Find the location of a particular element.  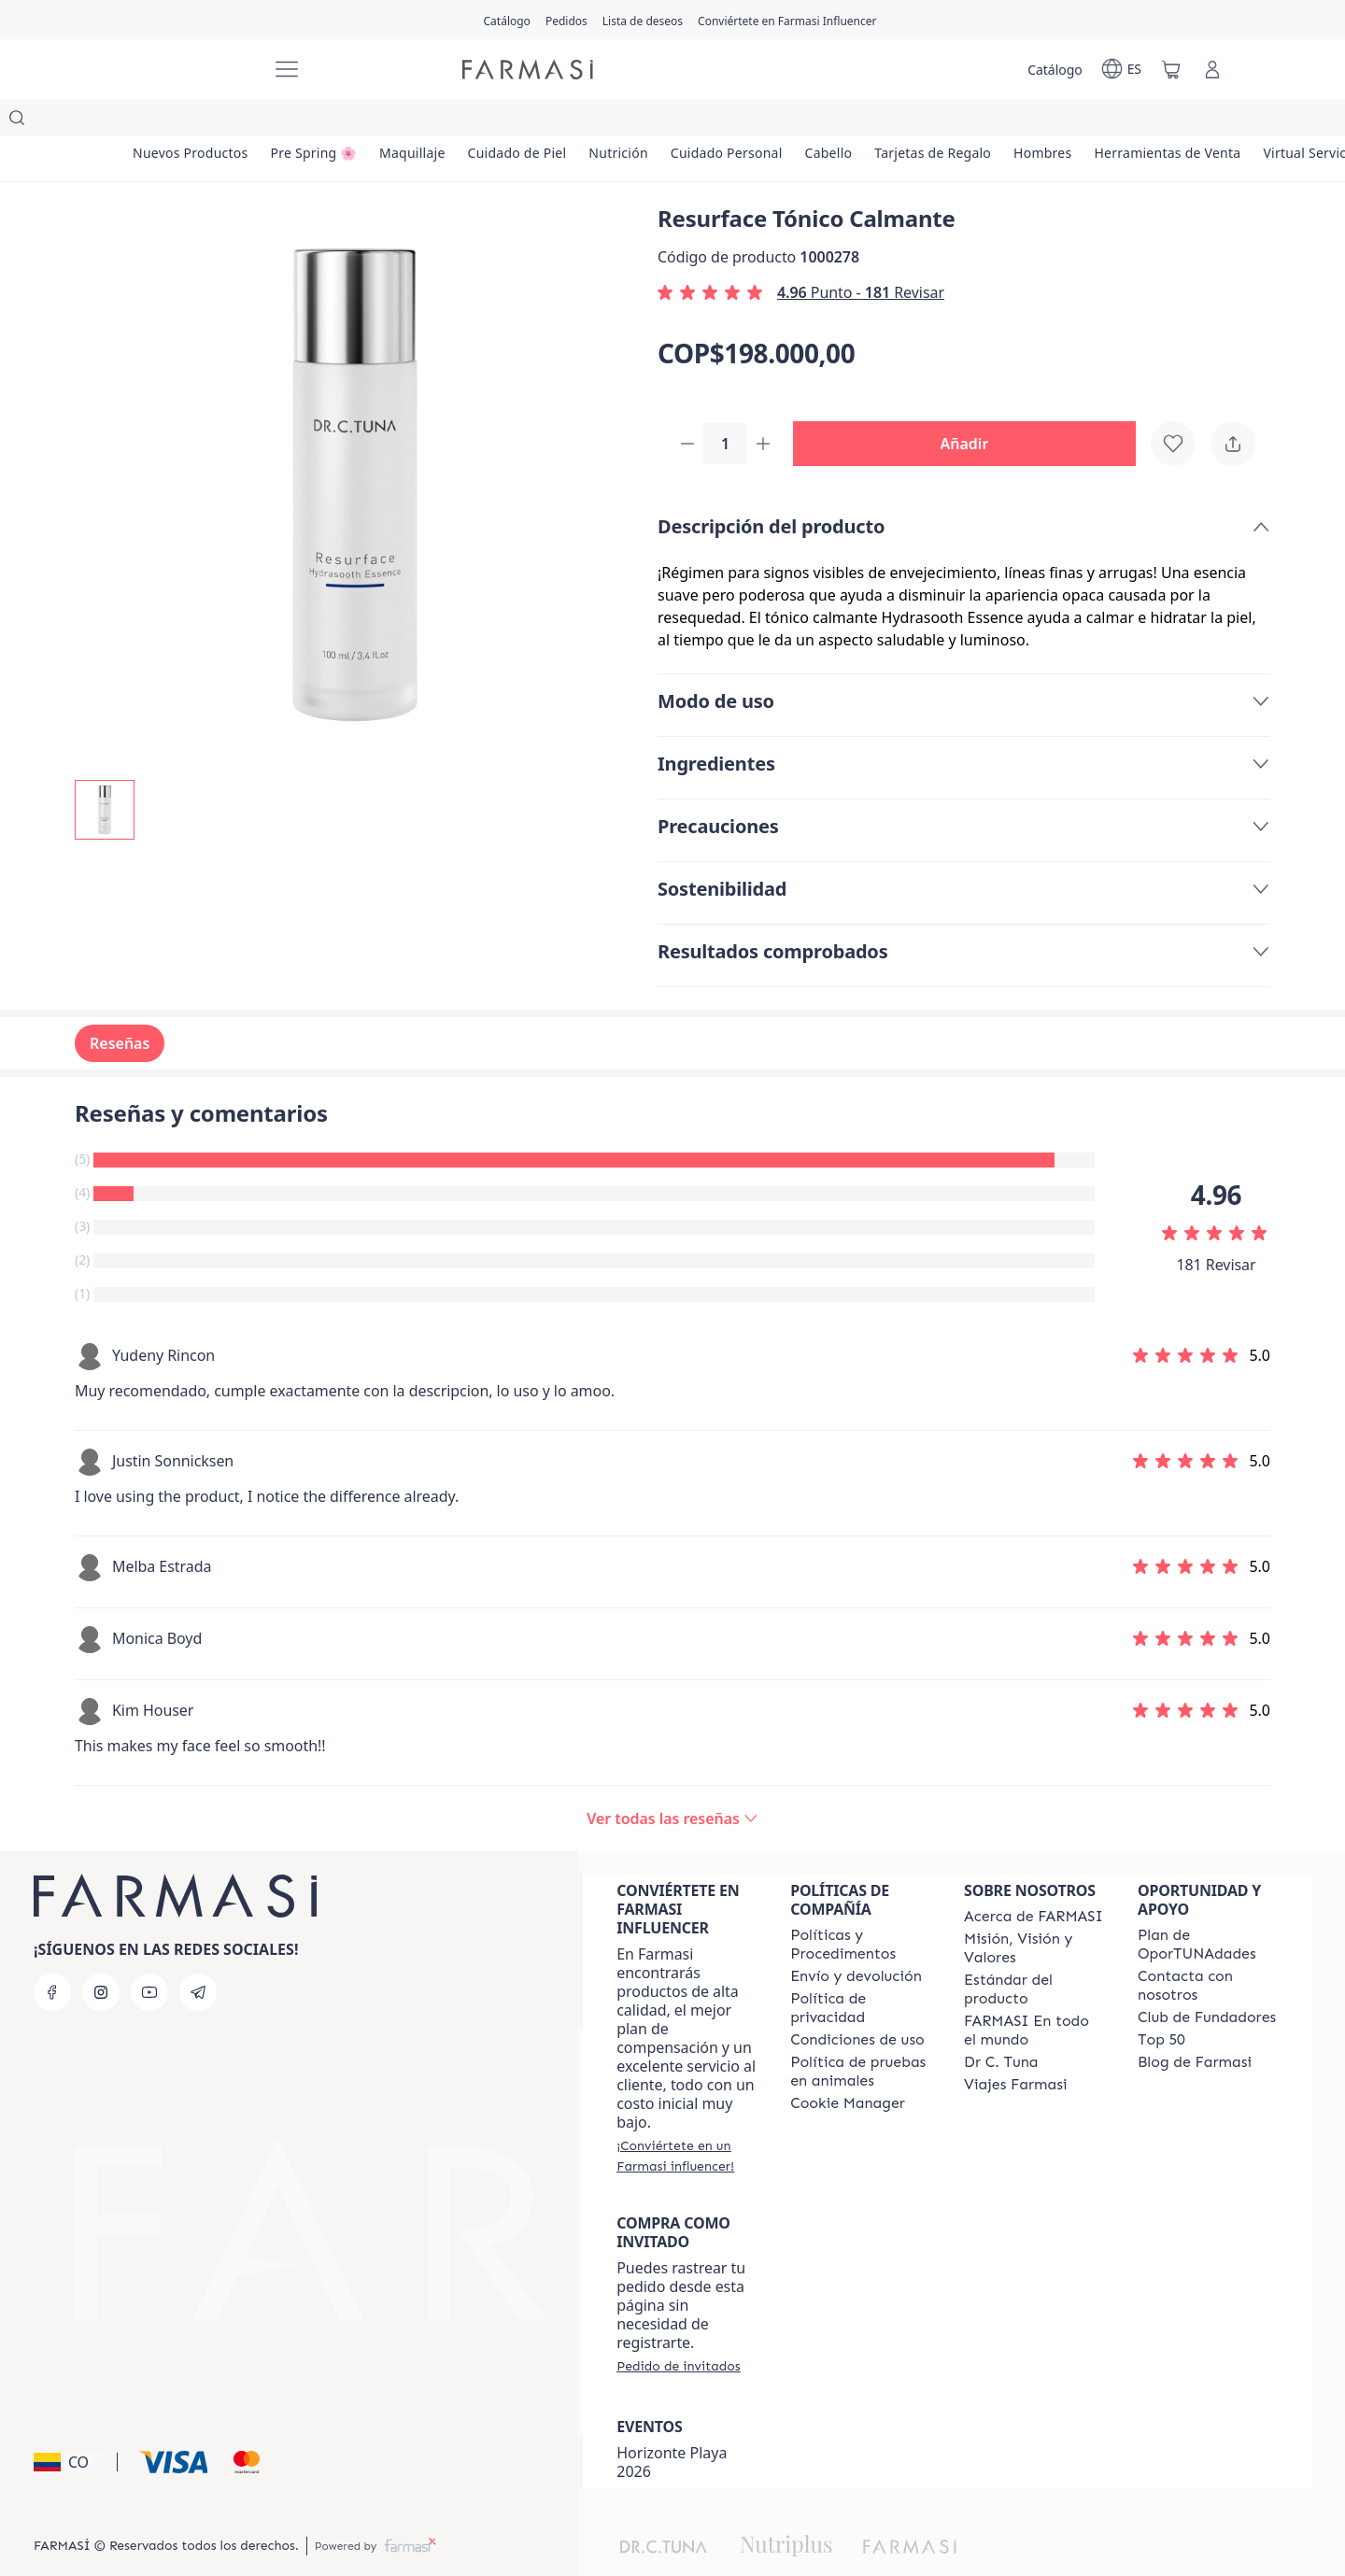

[/farmasi/content/product-standards] is located at coordinates (1034, 1954).